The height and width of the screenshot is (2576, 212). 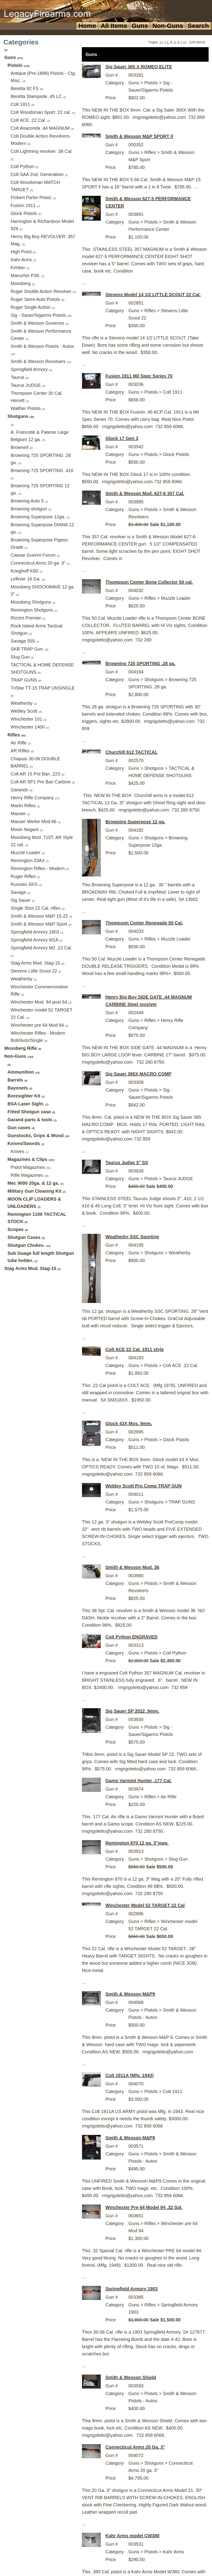 What do you see at coordinates (36, 1191) in the screenshot?
I see `Military Gun Cleaning Kit` at bounding box center [36, 1191].